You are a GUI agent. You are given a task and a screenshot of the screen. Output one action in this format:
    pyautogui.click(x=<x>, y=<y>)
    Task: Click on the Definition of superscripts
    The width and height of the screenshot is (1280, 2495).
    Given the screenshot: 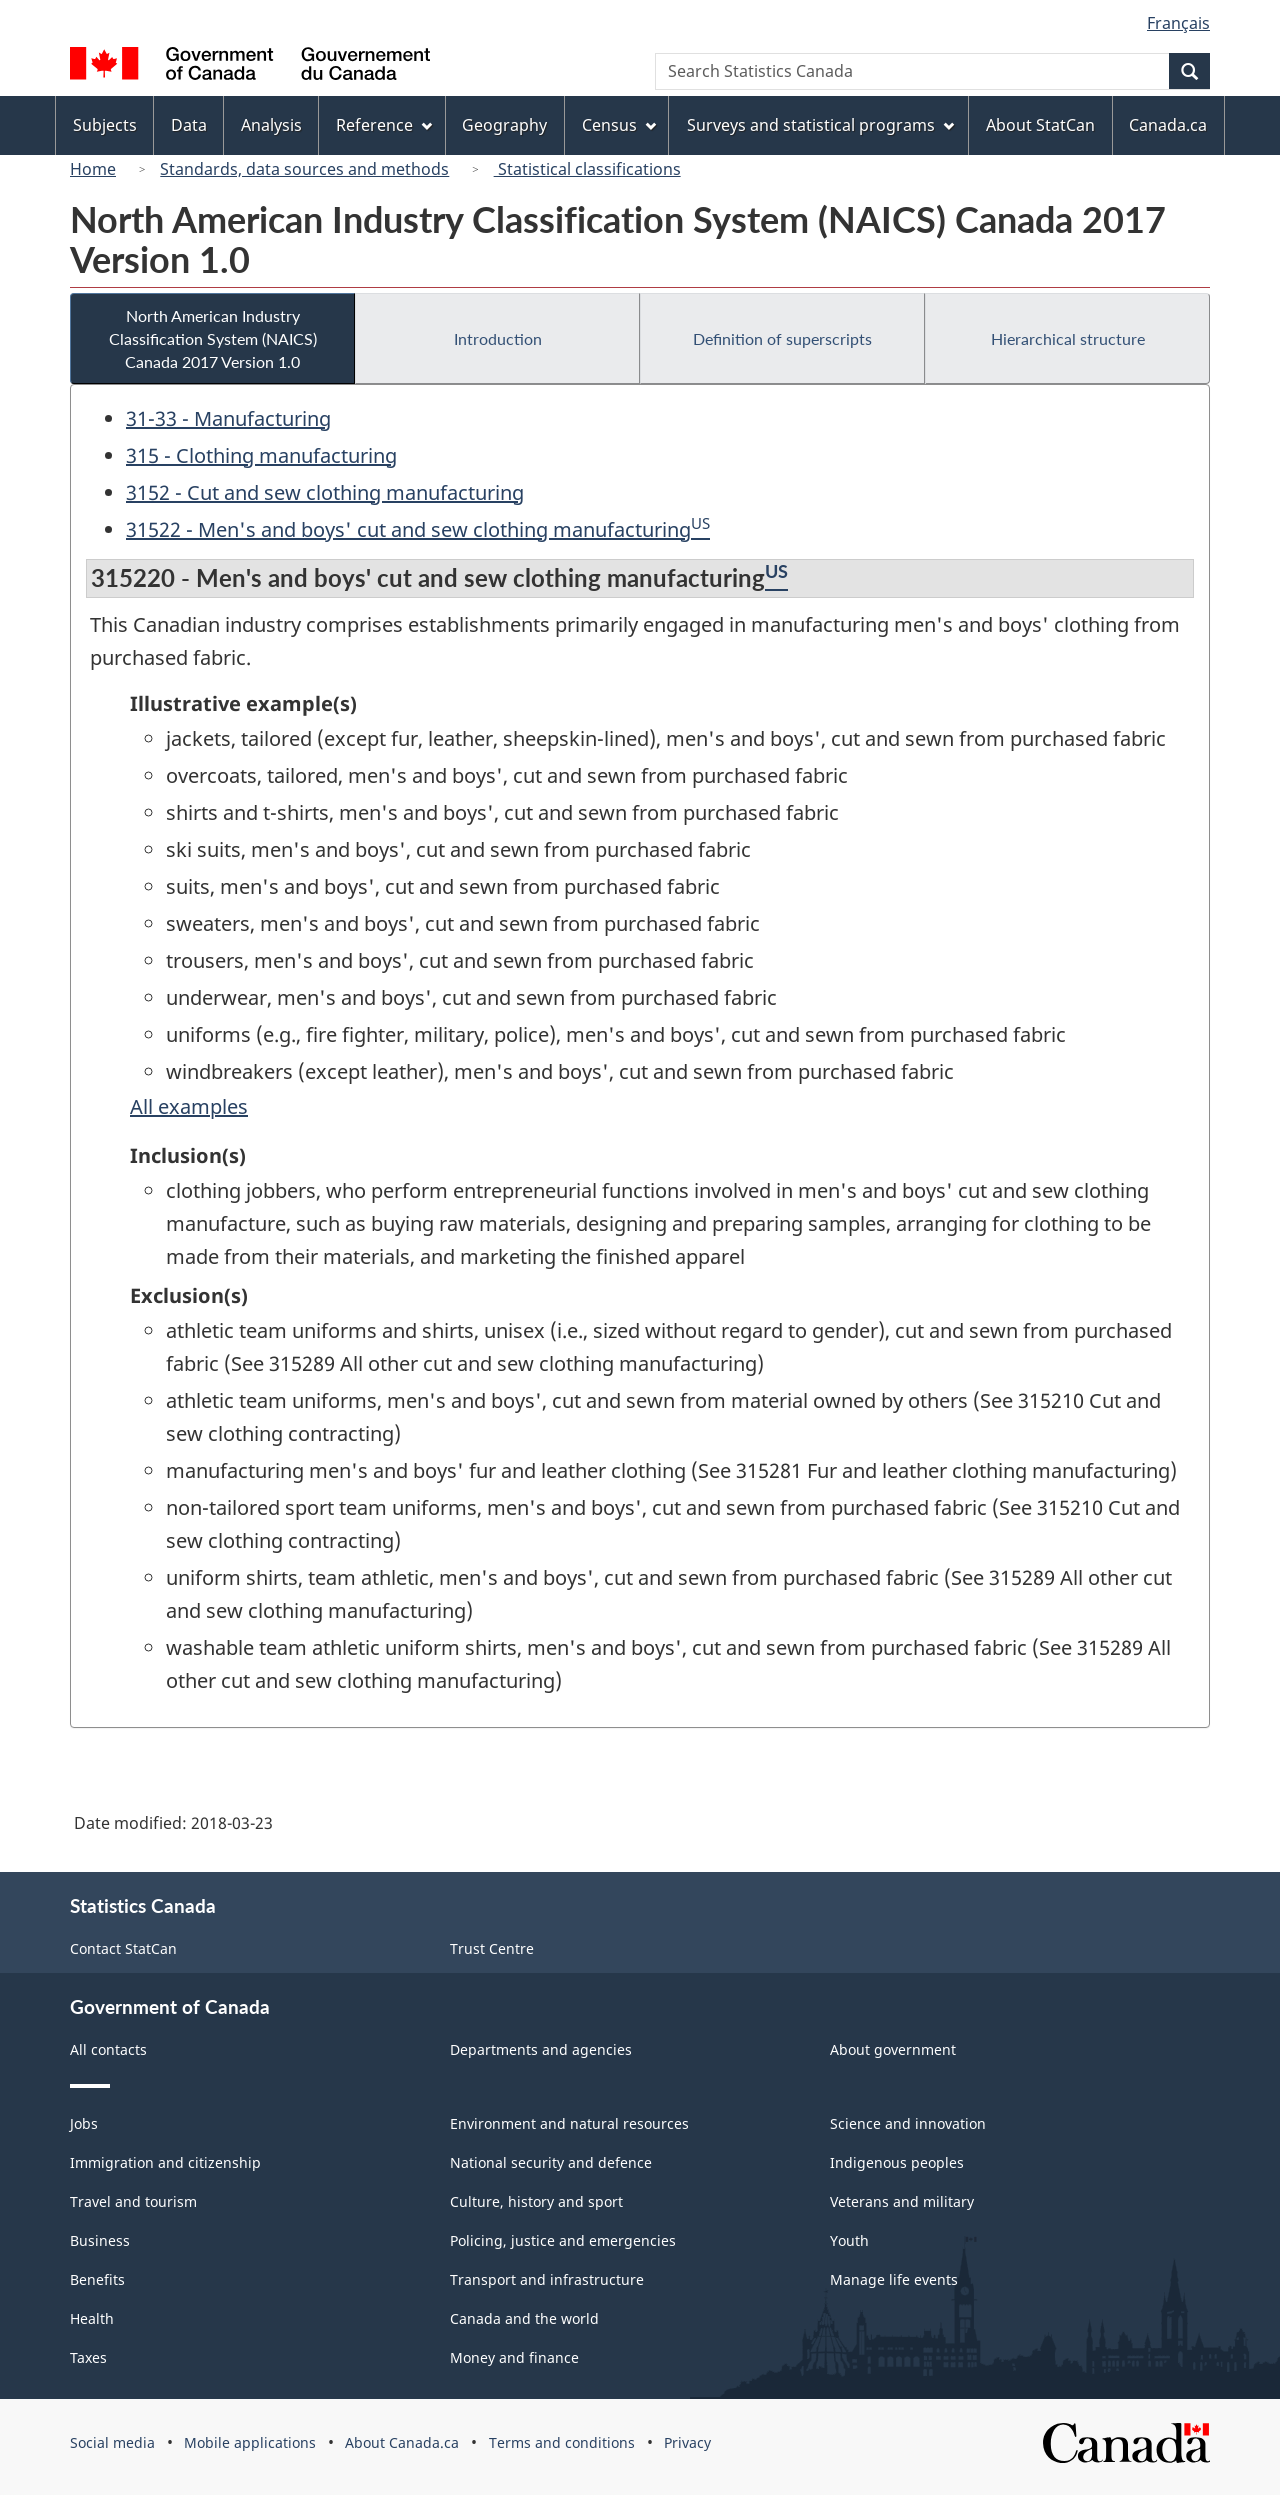 What is the action you would take?
    pyautogui.click(x=782, y=338)
    